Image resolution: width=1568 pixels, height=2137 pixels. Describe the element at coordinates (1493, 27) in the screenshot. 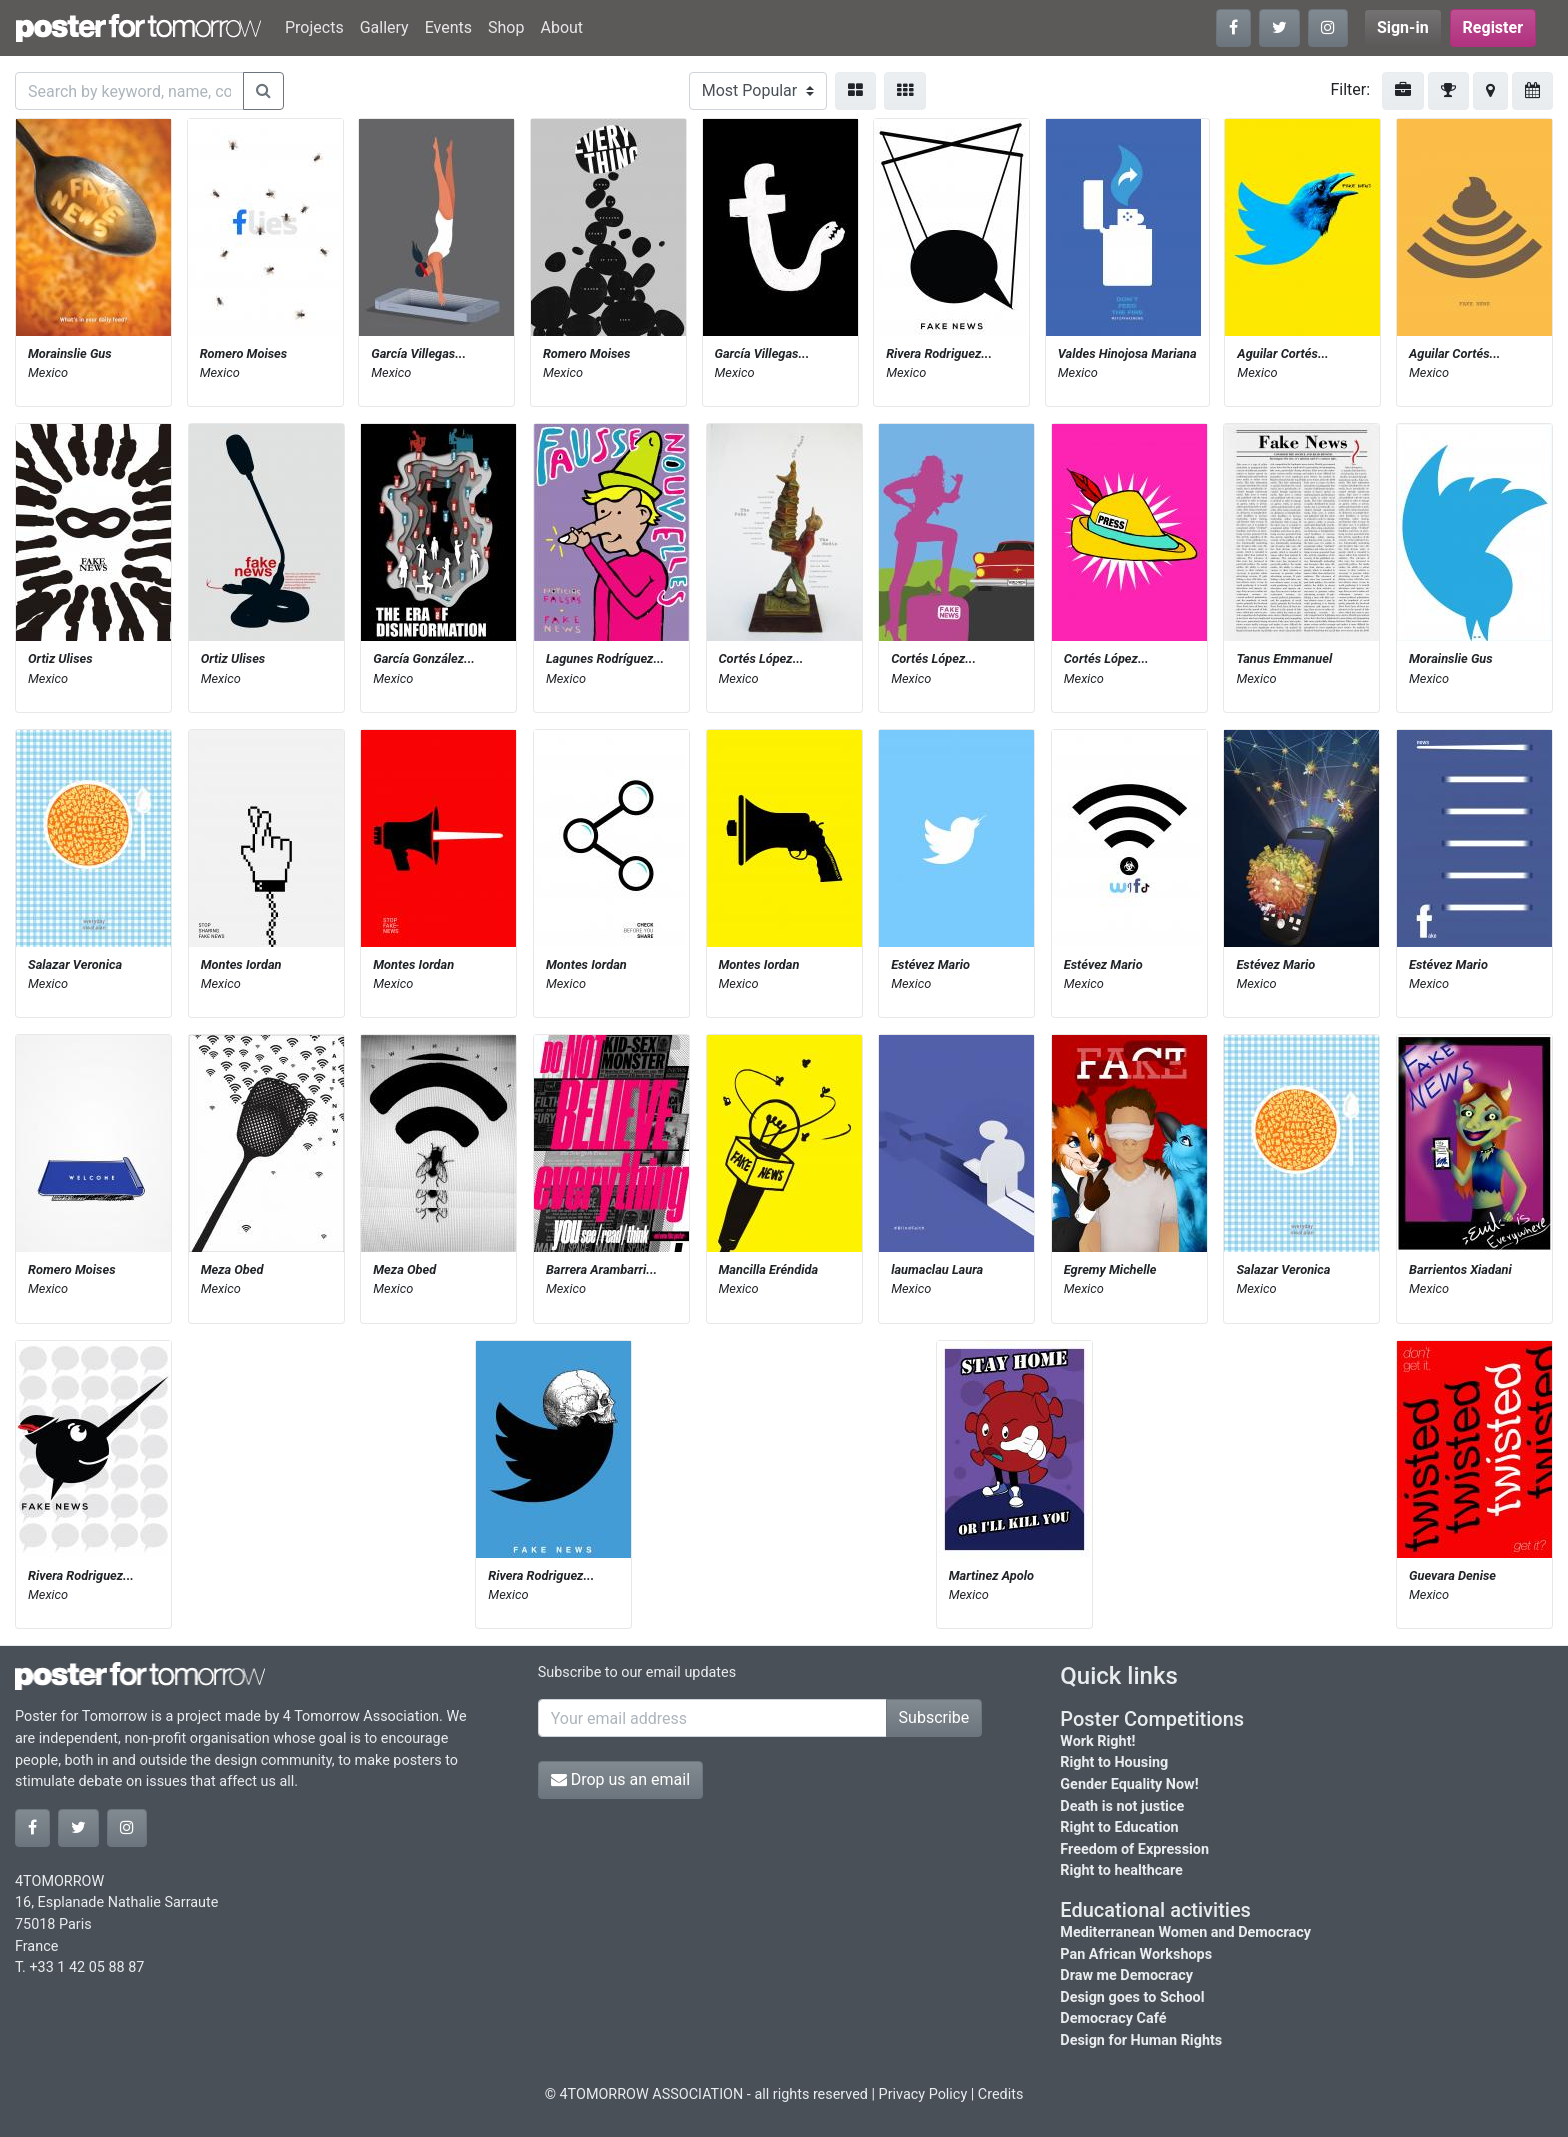

I see `Register` at that location.